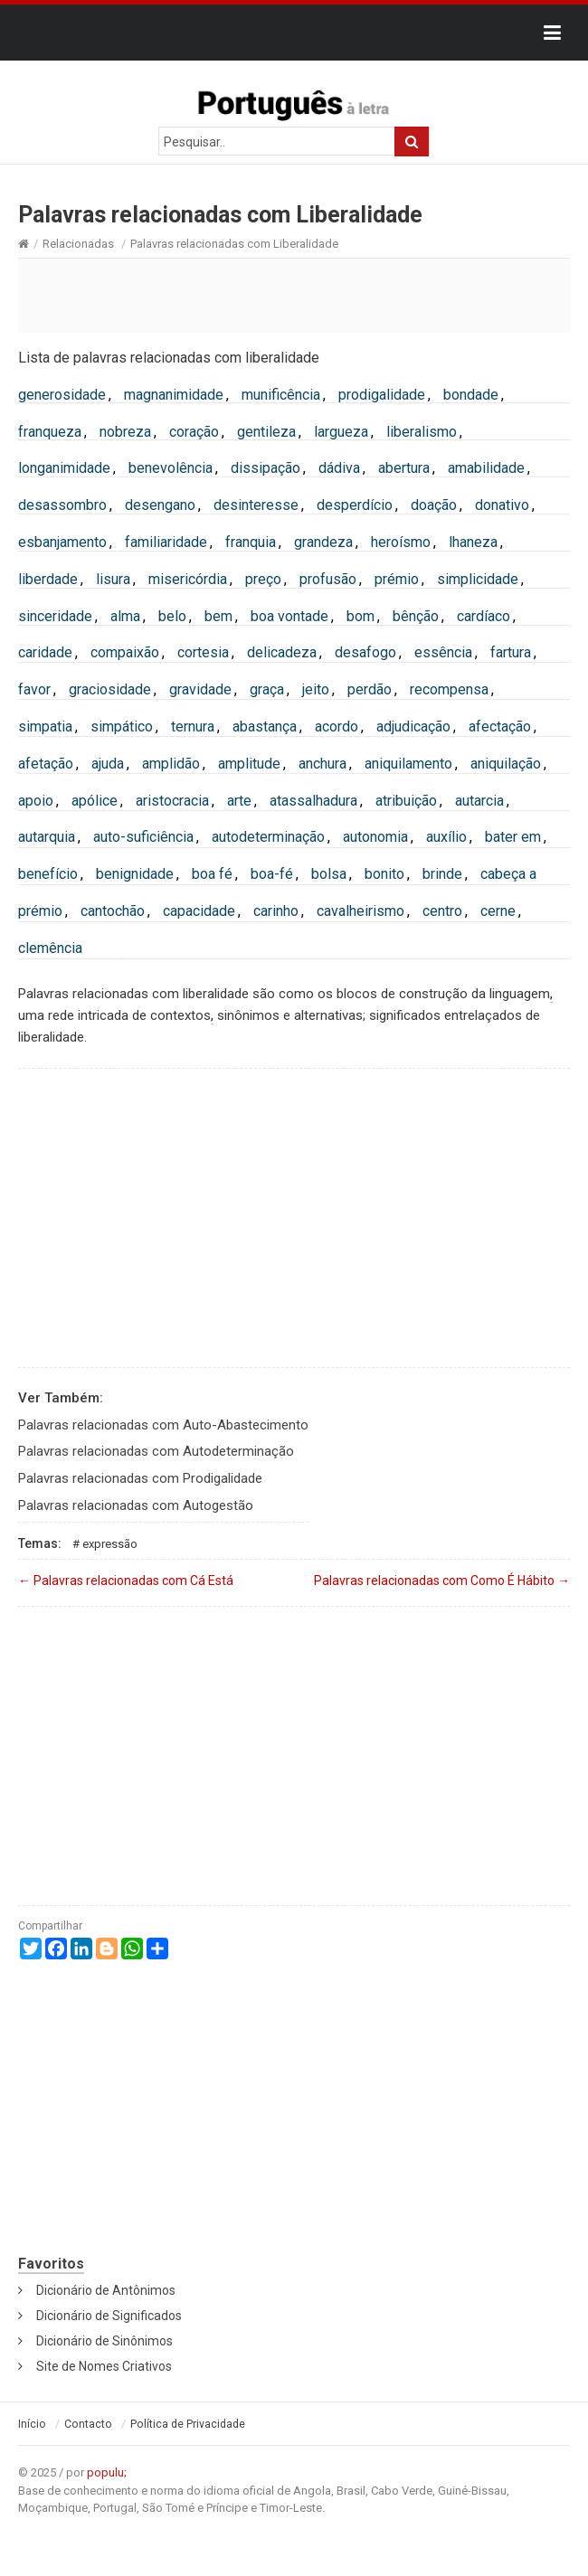  Describe the element at coordinates (104, 2366) in the screenshot. I see `Site de Nomes Criativos` at that location.